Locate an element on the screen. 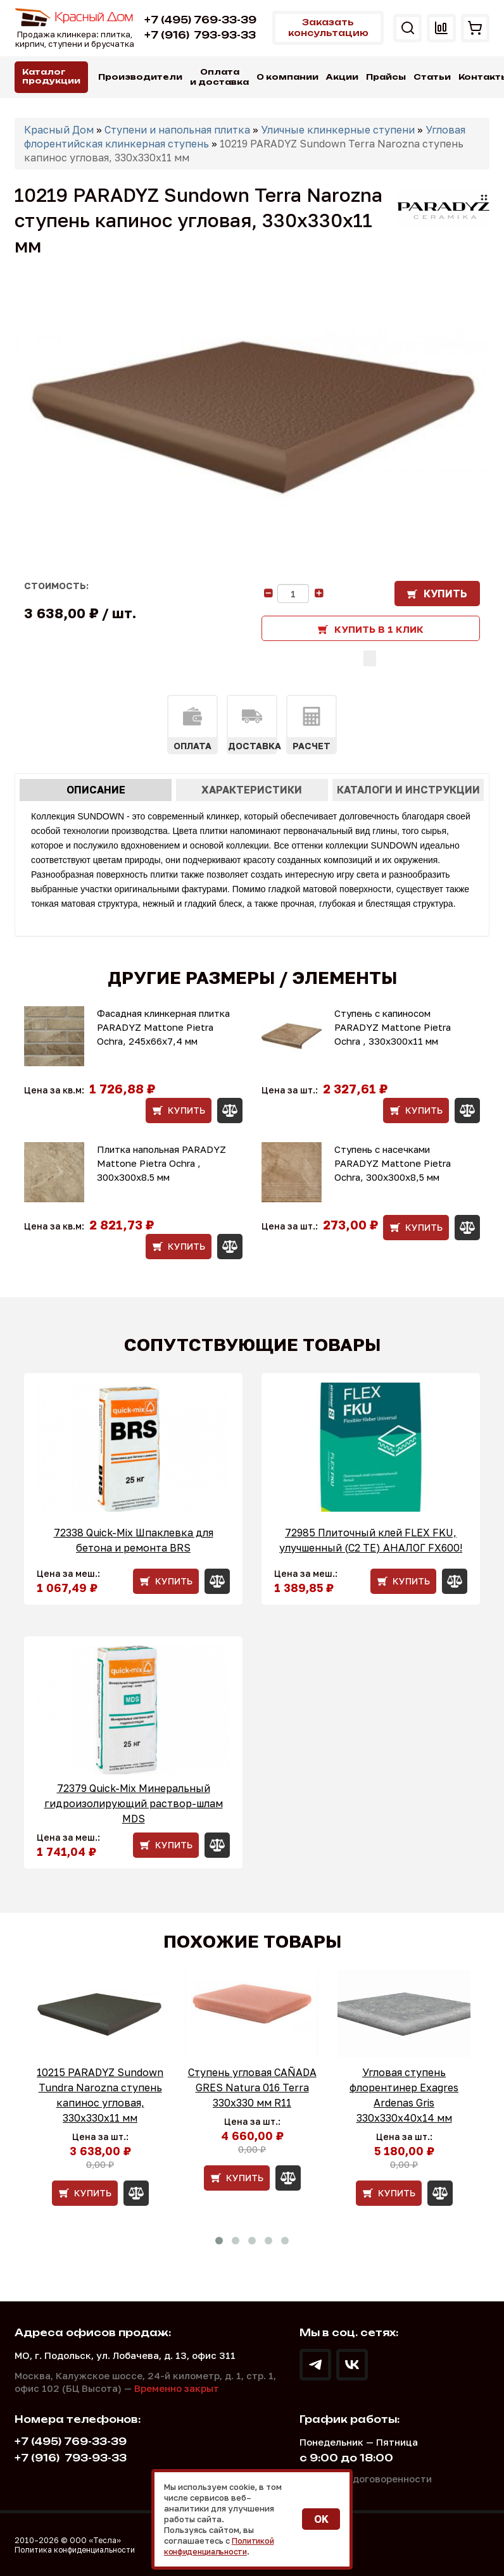  Плитка напольная PARADYZ Mattone Pietra Ochra , 300x300x8.5 мм is located at coordinates (161, 1162).